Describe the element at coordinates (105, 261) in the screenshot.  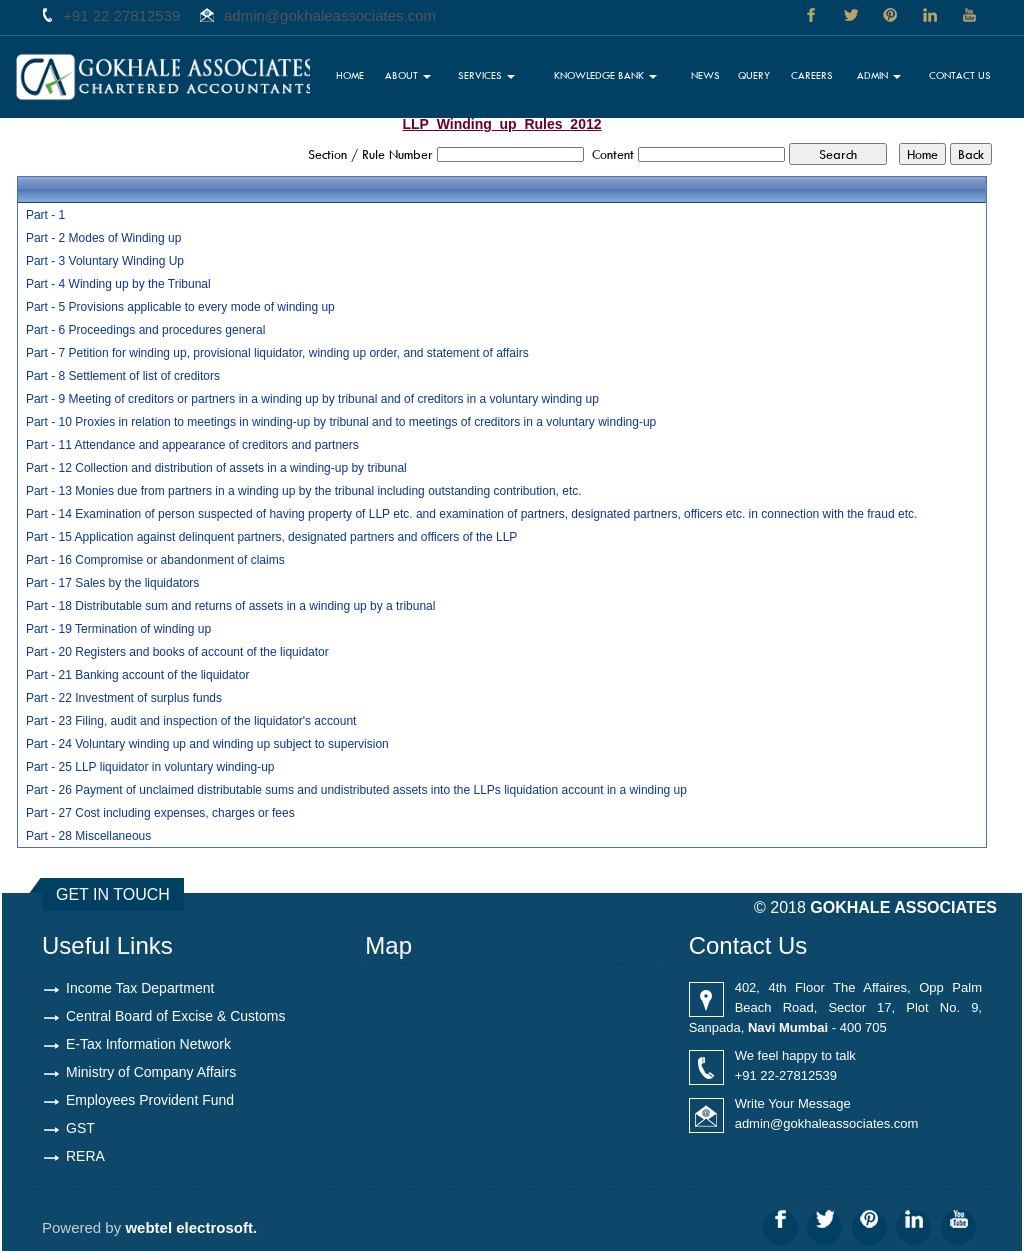
I see `Part - 3 Voluntary Winding Up` at that location.